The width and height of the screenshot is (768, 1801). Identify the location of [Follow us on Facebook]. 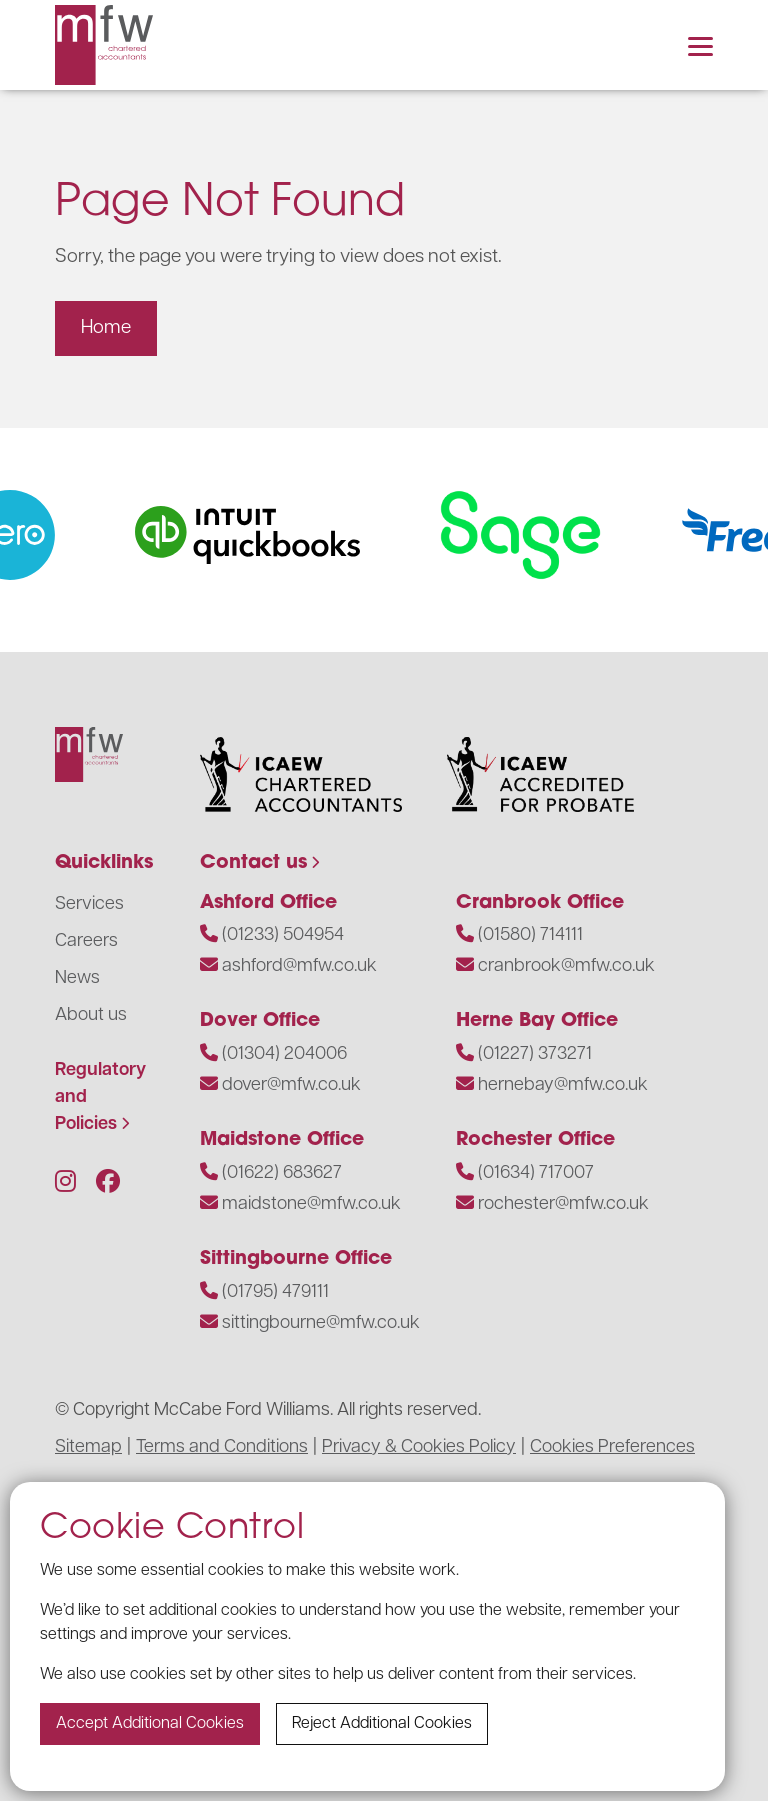
(108, 1184).